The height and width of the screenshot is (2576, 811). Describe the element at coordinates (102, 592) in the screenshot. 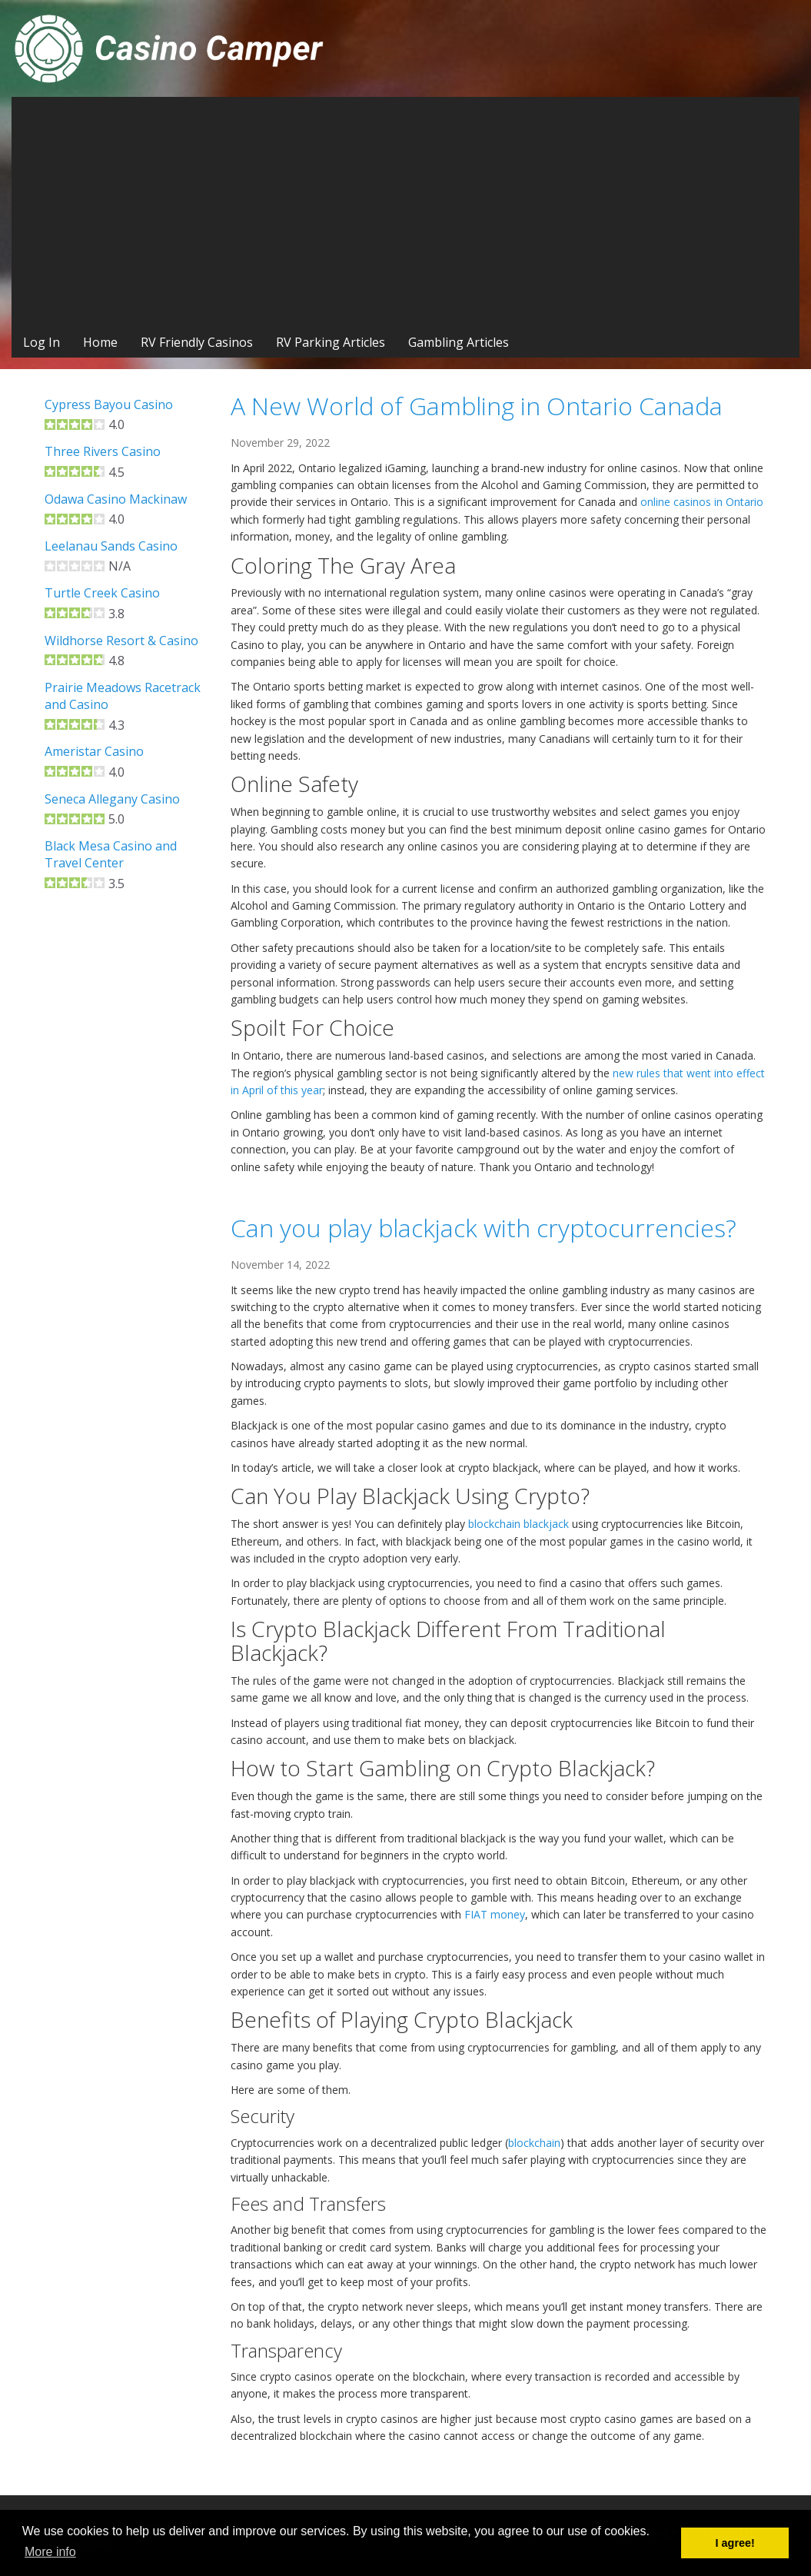

I see `Turtle Creek Casino` at that location.